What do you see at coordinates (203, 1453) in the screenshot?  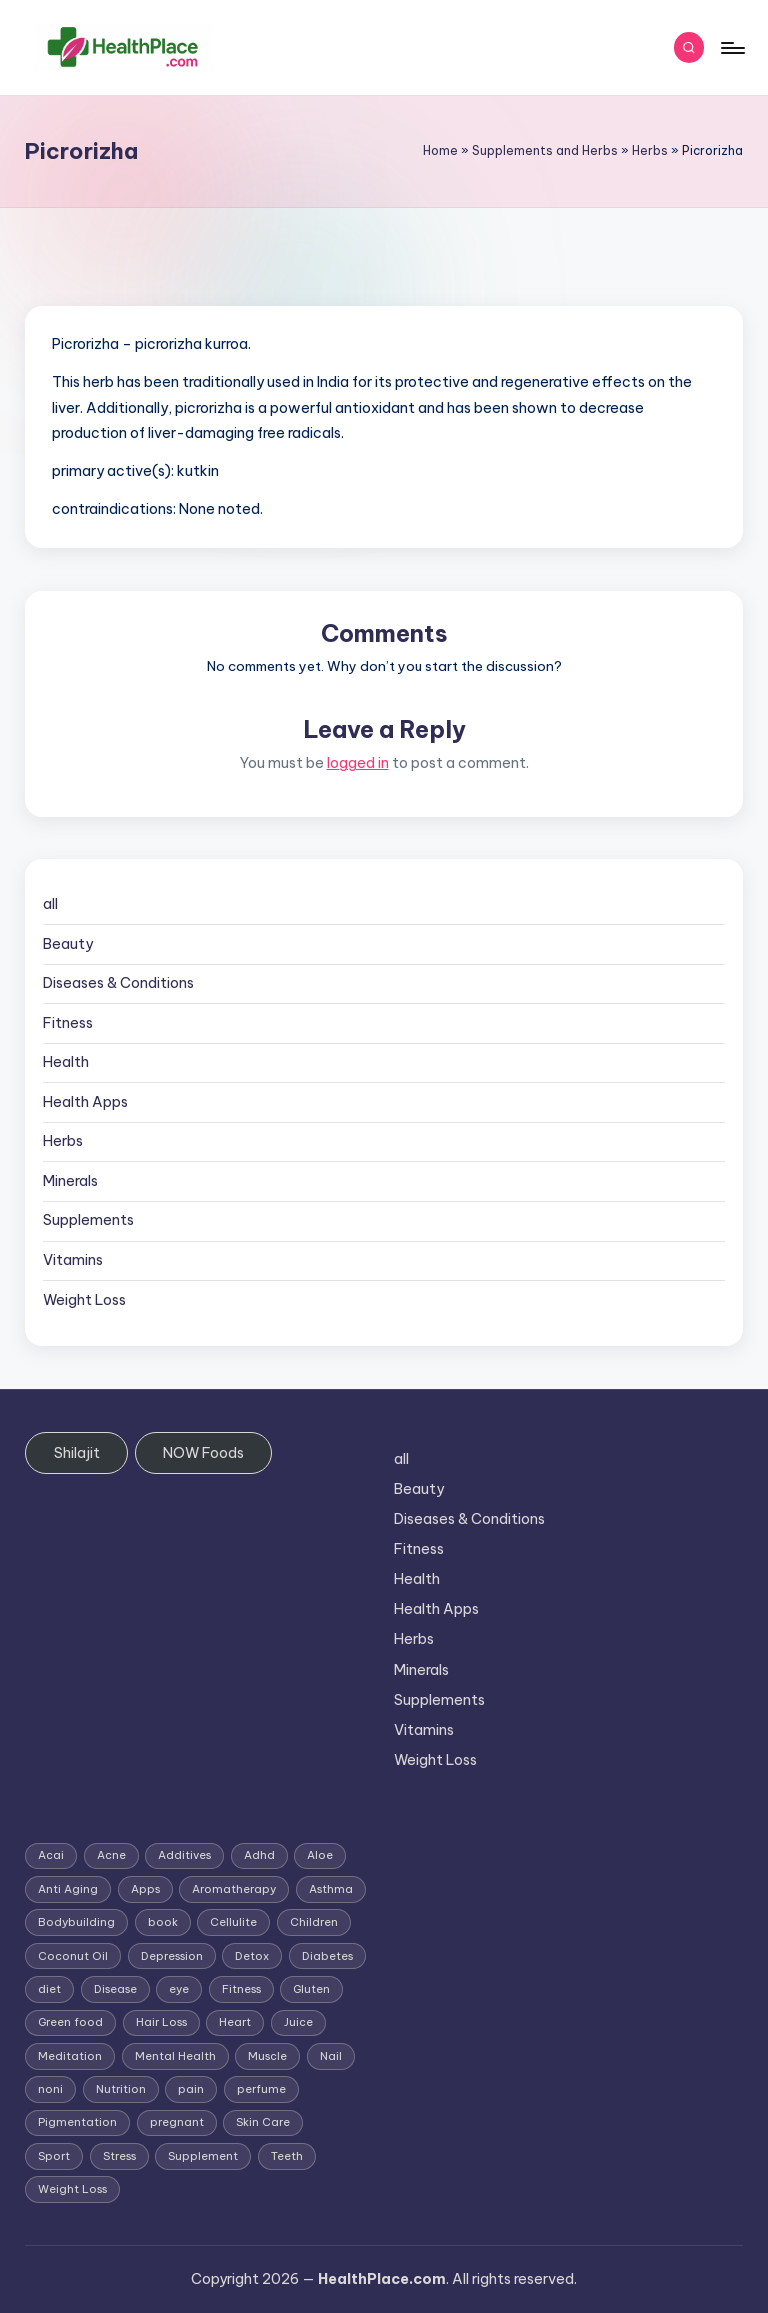 I see `NOW Foods` at bounding box center [203, 1453].